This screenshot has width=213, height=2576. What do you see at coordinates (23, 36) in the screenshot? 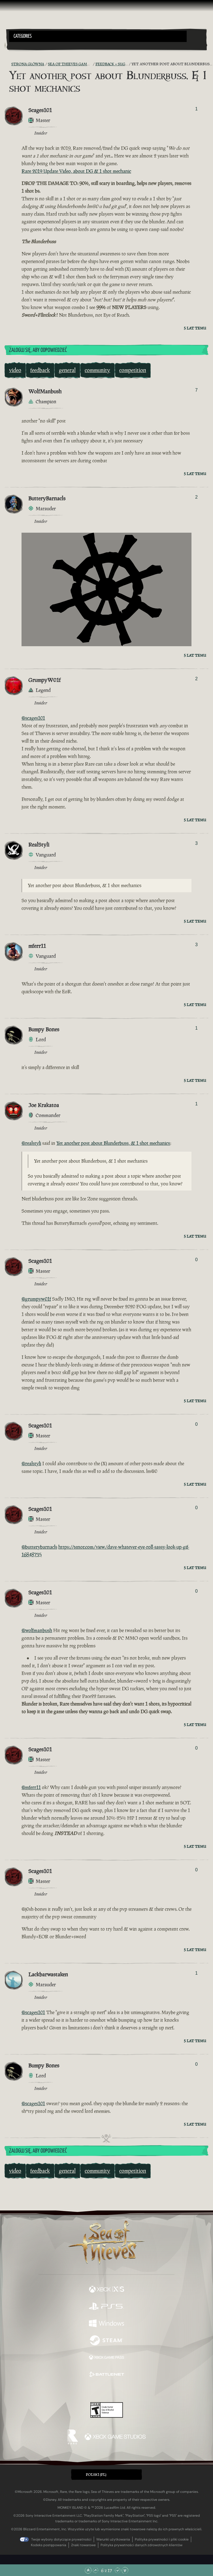
I see `Categories [textbox]` at bounding box center [23, 36].